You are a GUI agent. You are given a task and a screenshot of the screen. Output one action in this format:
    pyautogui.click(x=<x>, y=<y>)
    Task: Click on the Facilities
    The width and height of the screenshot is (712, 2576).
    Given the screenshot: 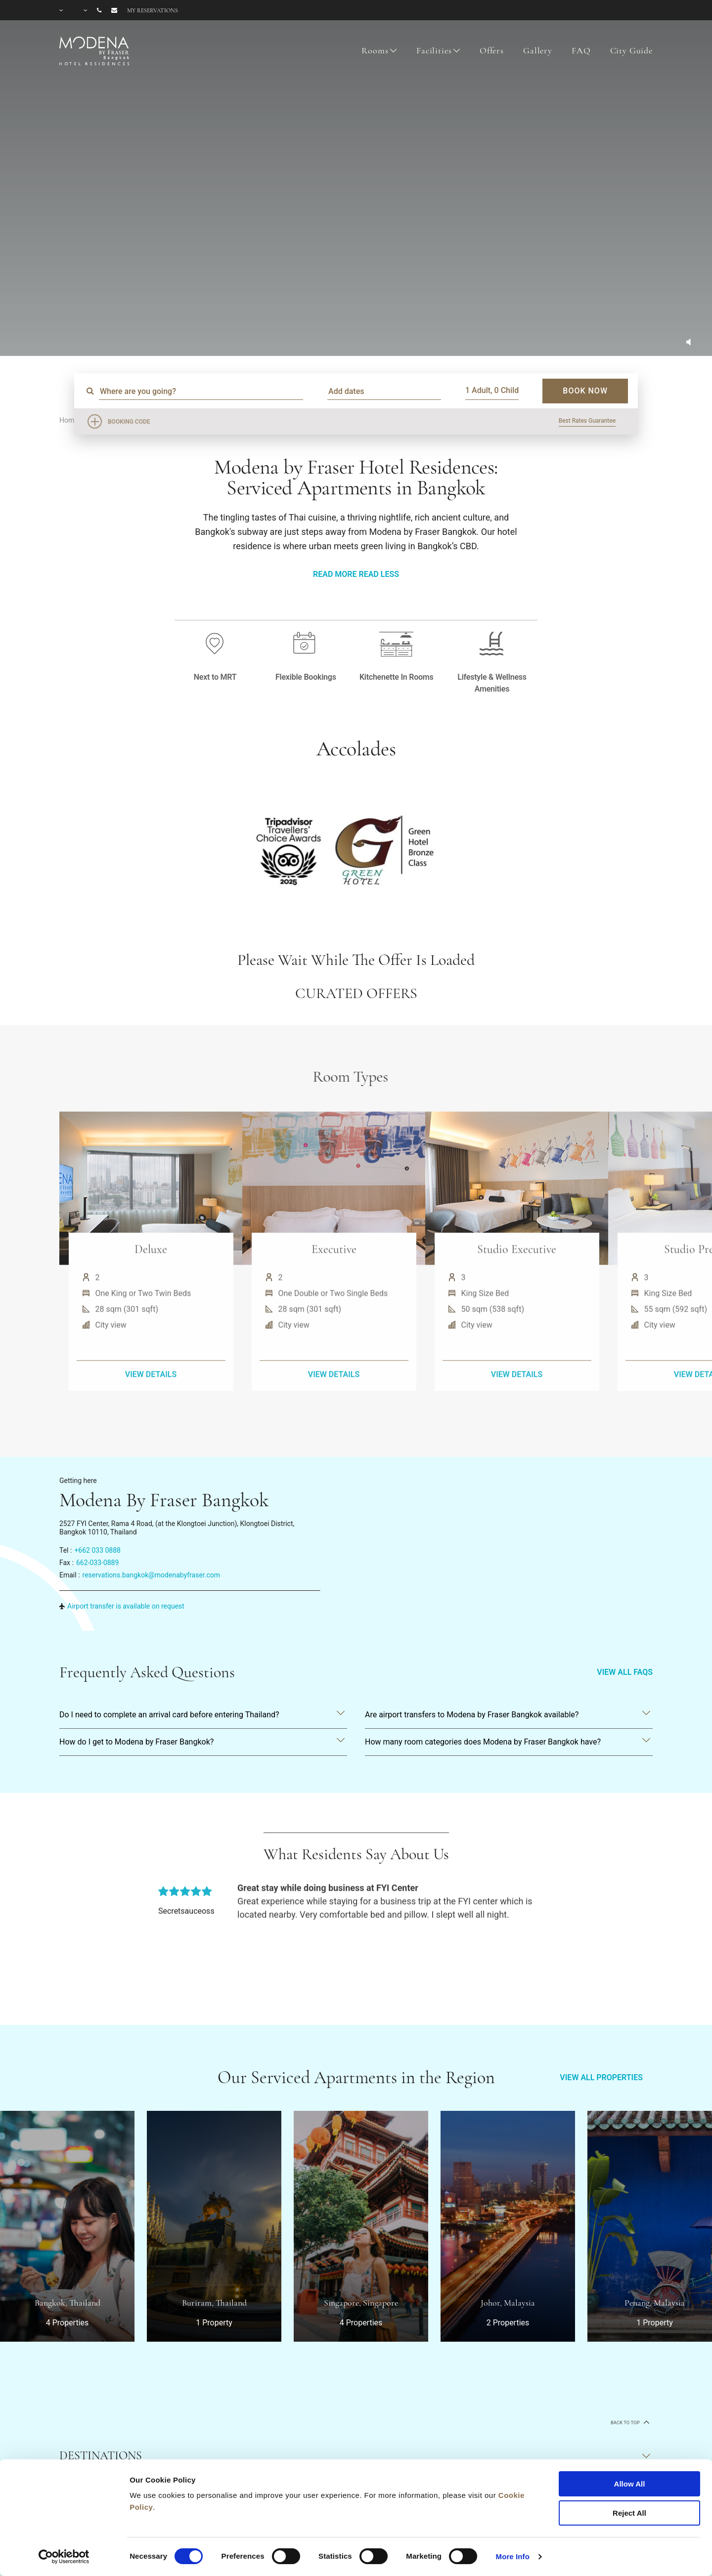 What is the action you would take?
    pyautogui.click(x=434, y=50)
    